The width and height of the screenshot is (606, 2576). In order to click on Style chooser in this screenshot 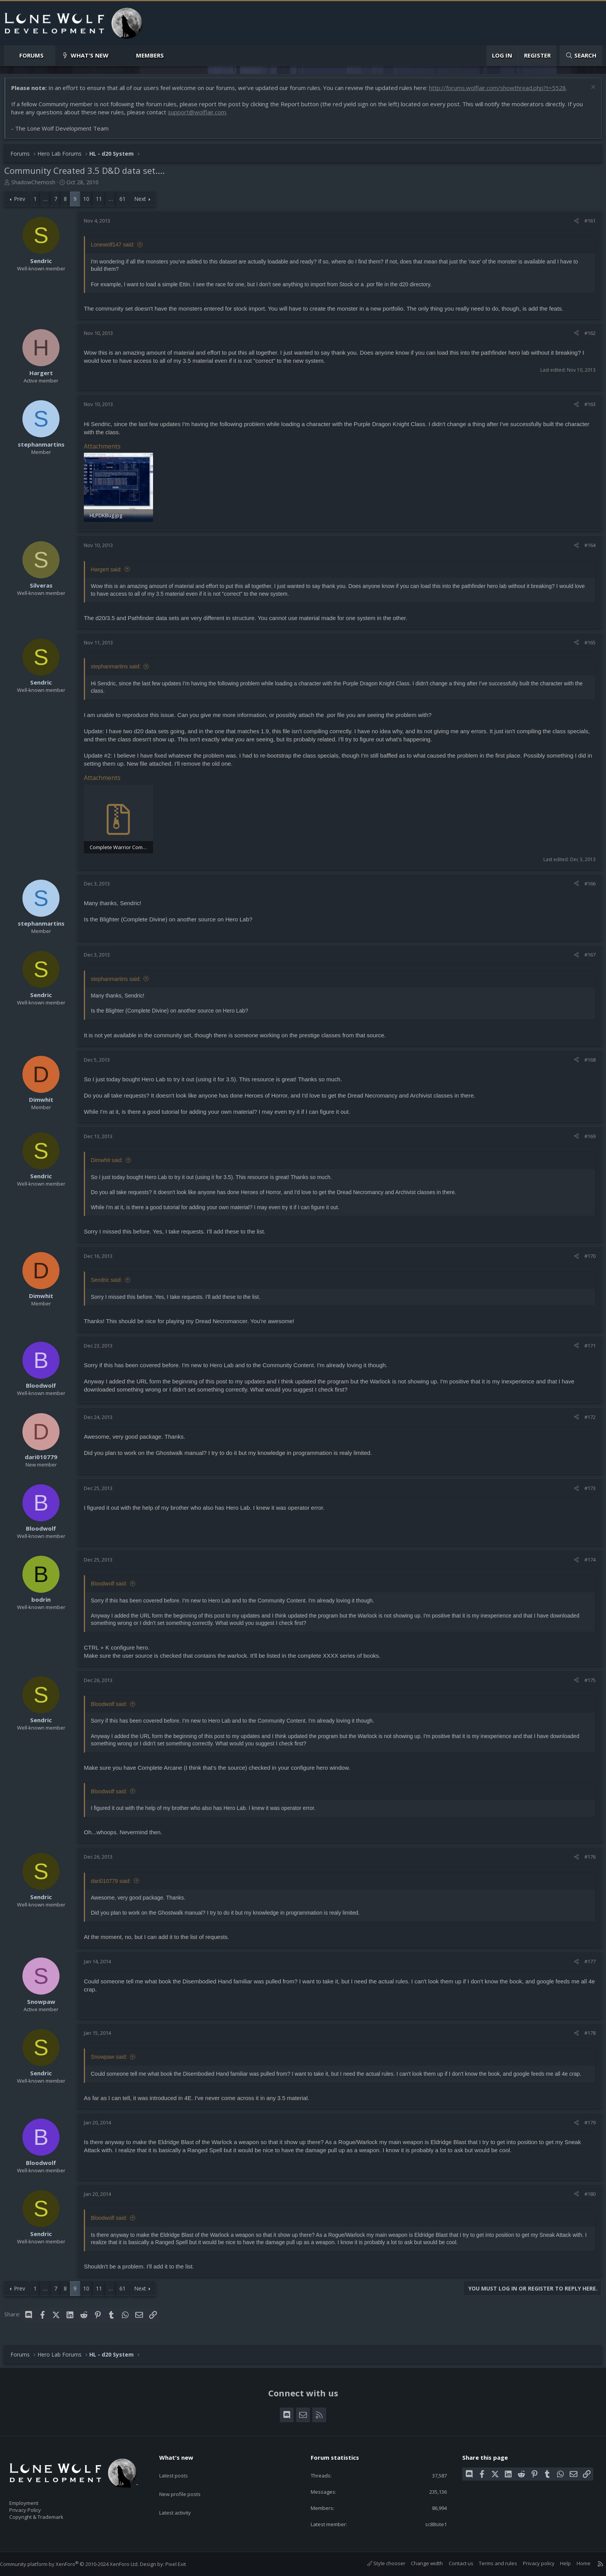, I will do `click(378, 2563)`.